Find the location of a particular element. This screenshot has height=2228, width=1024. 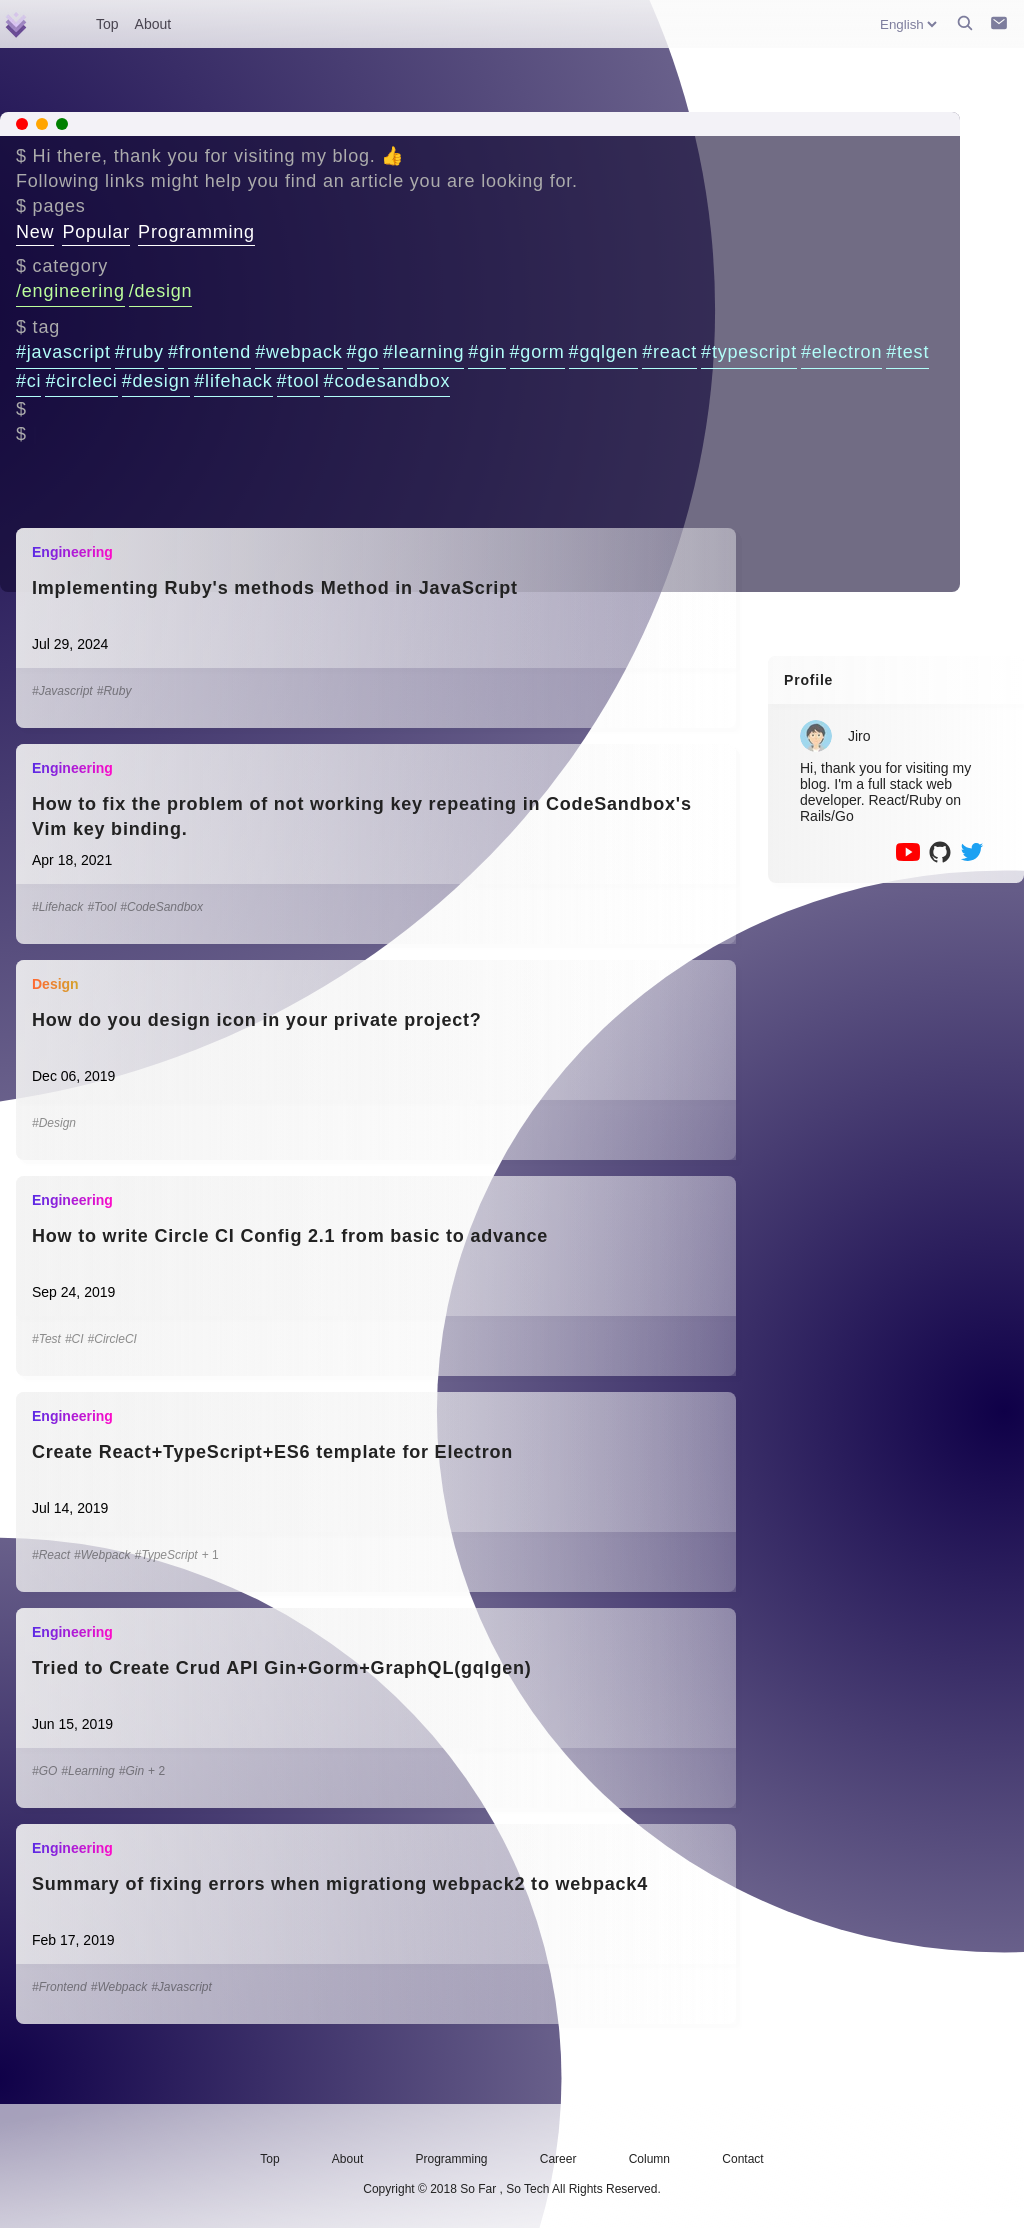

Popular is located at coordinates (96, 232).